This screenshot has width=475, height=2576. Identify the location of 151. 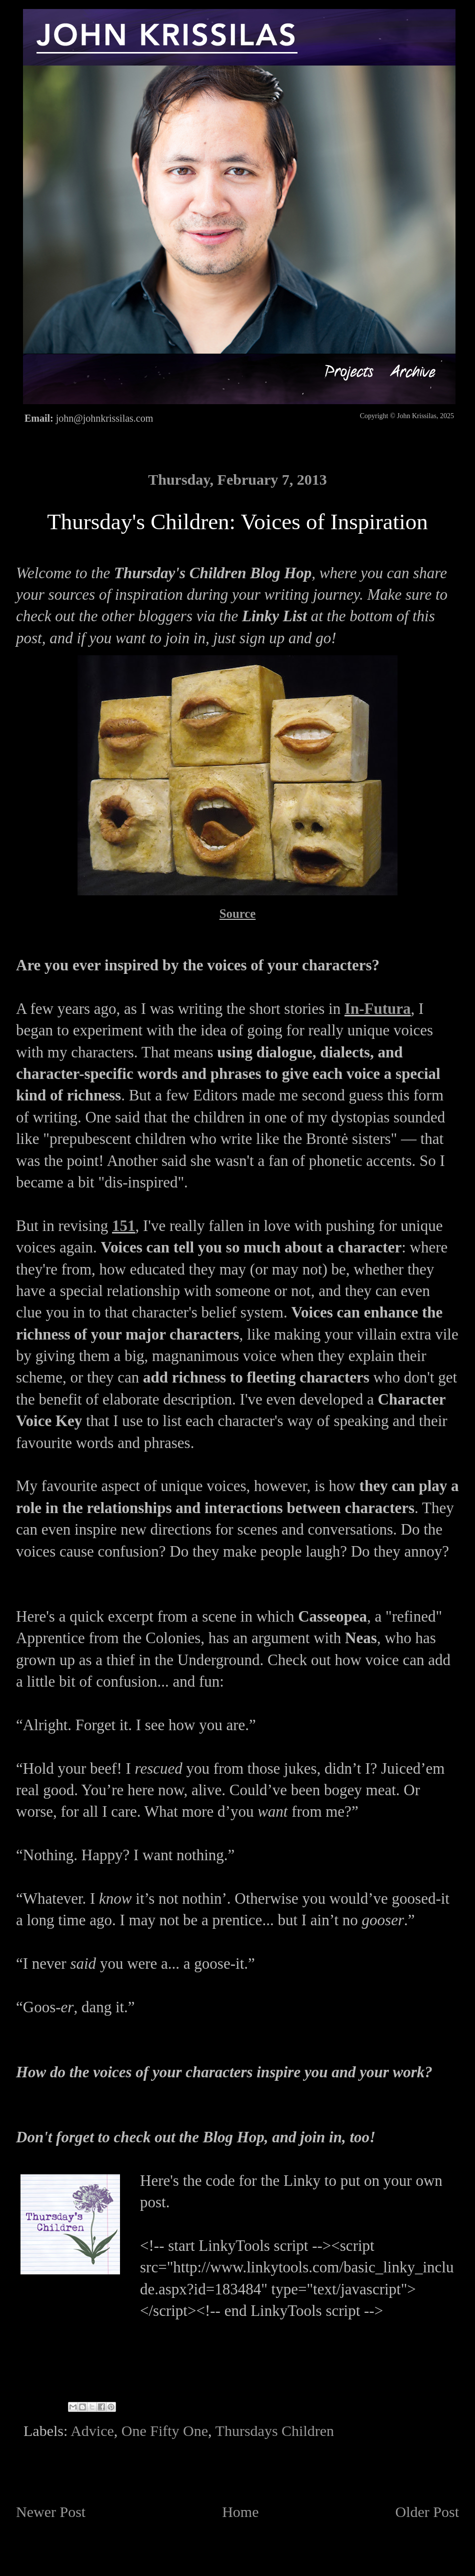
(124, 1225).